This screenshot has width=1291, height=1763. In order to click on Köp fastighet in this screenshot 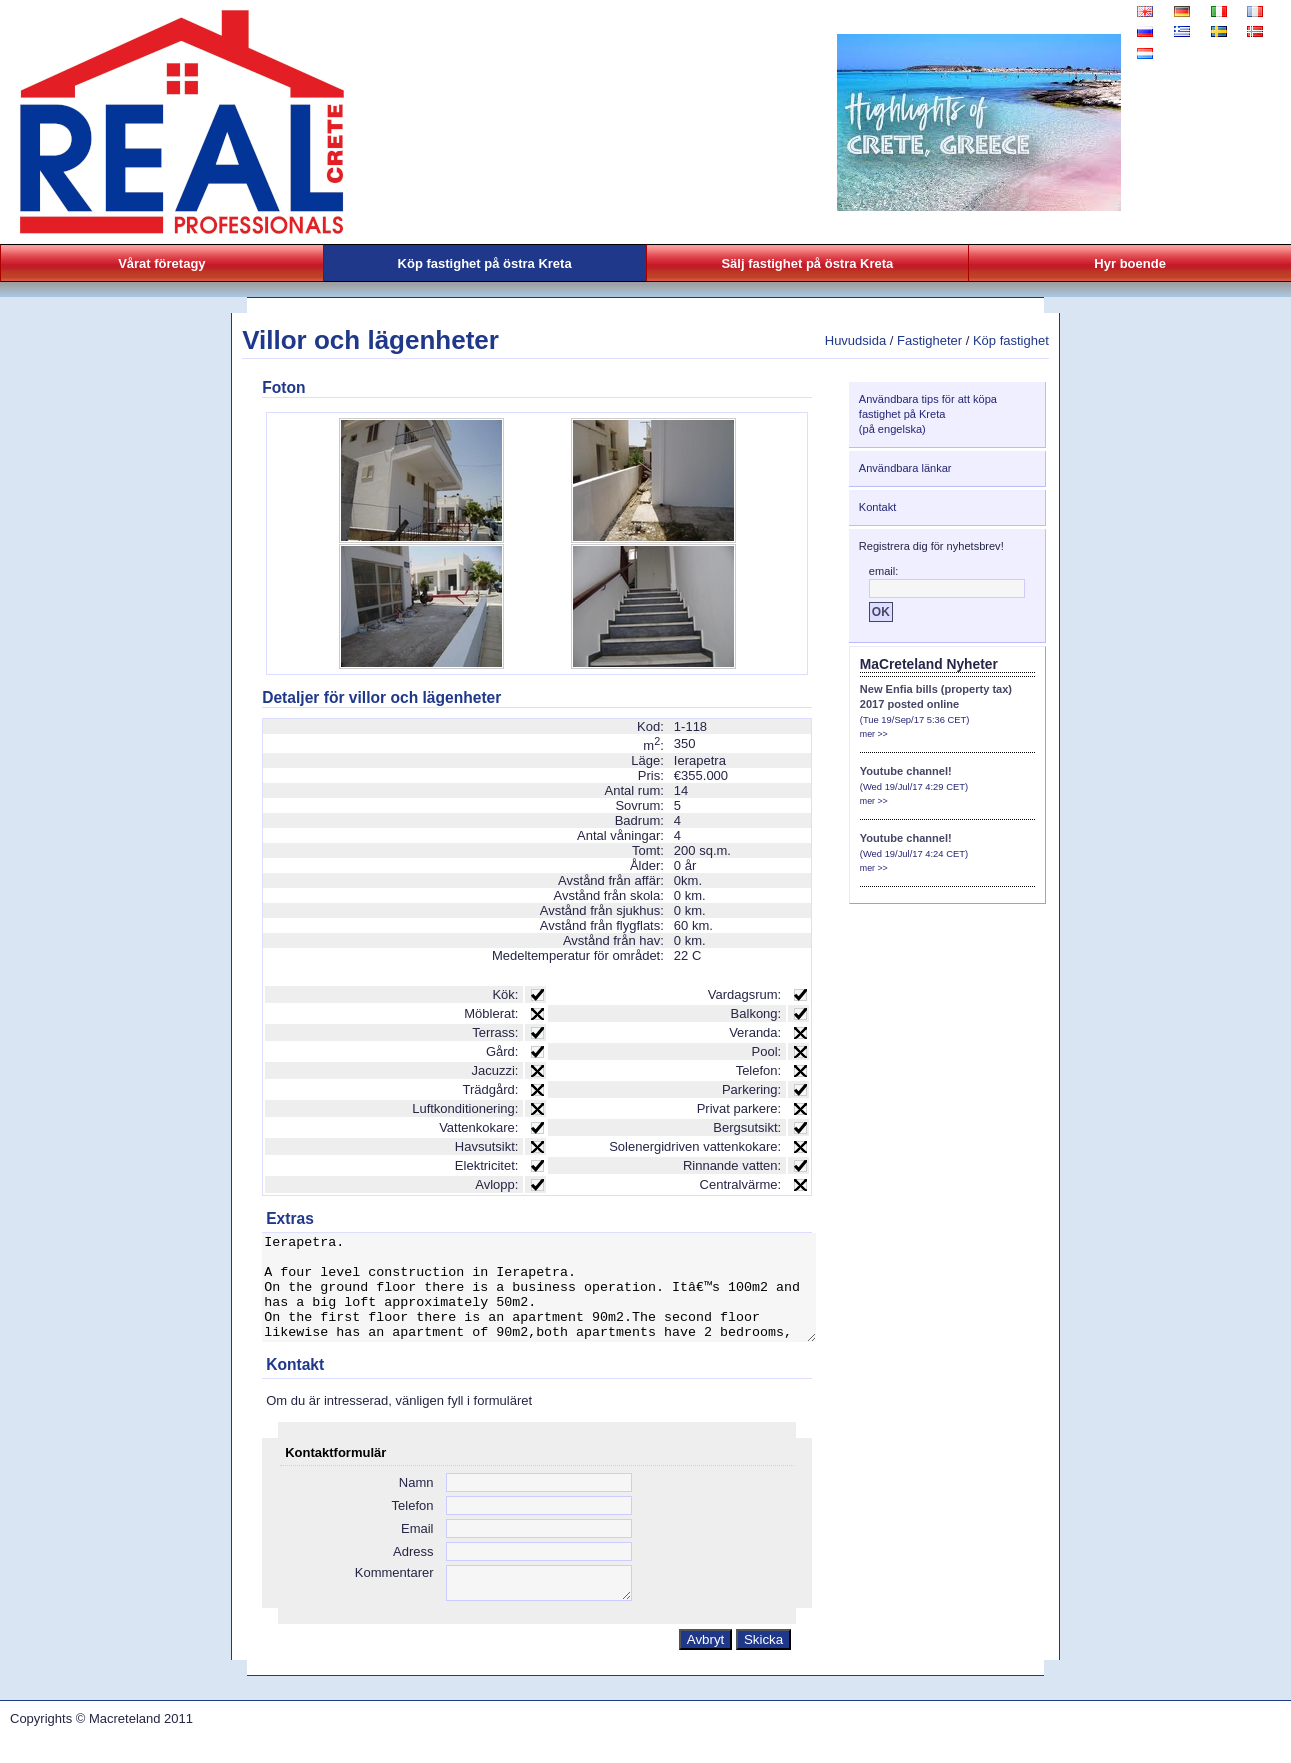, I will do `click(1011, 340)`.